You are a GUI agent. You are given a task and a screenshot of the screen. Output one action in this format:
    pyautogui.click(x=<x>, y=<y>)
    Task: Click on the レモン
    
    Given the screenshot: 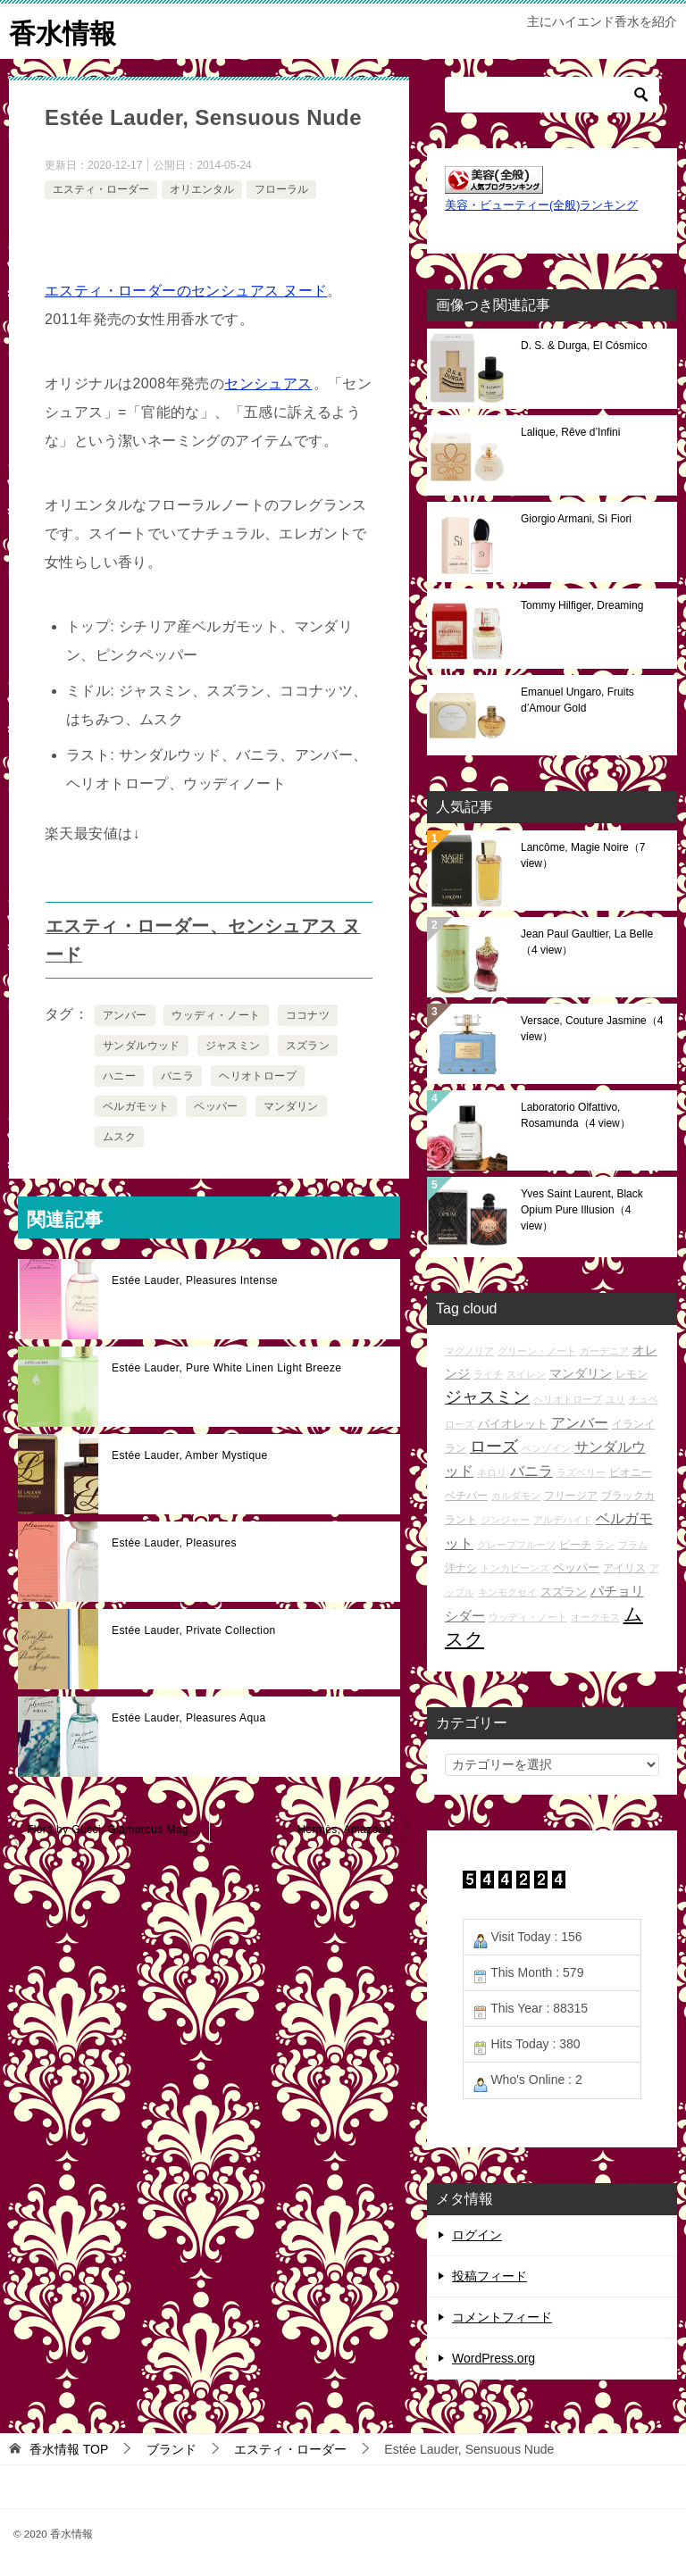 What is the action you would take?
    pyautogui.click(x=631, y=1373)
    